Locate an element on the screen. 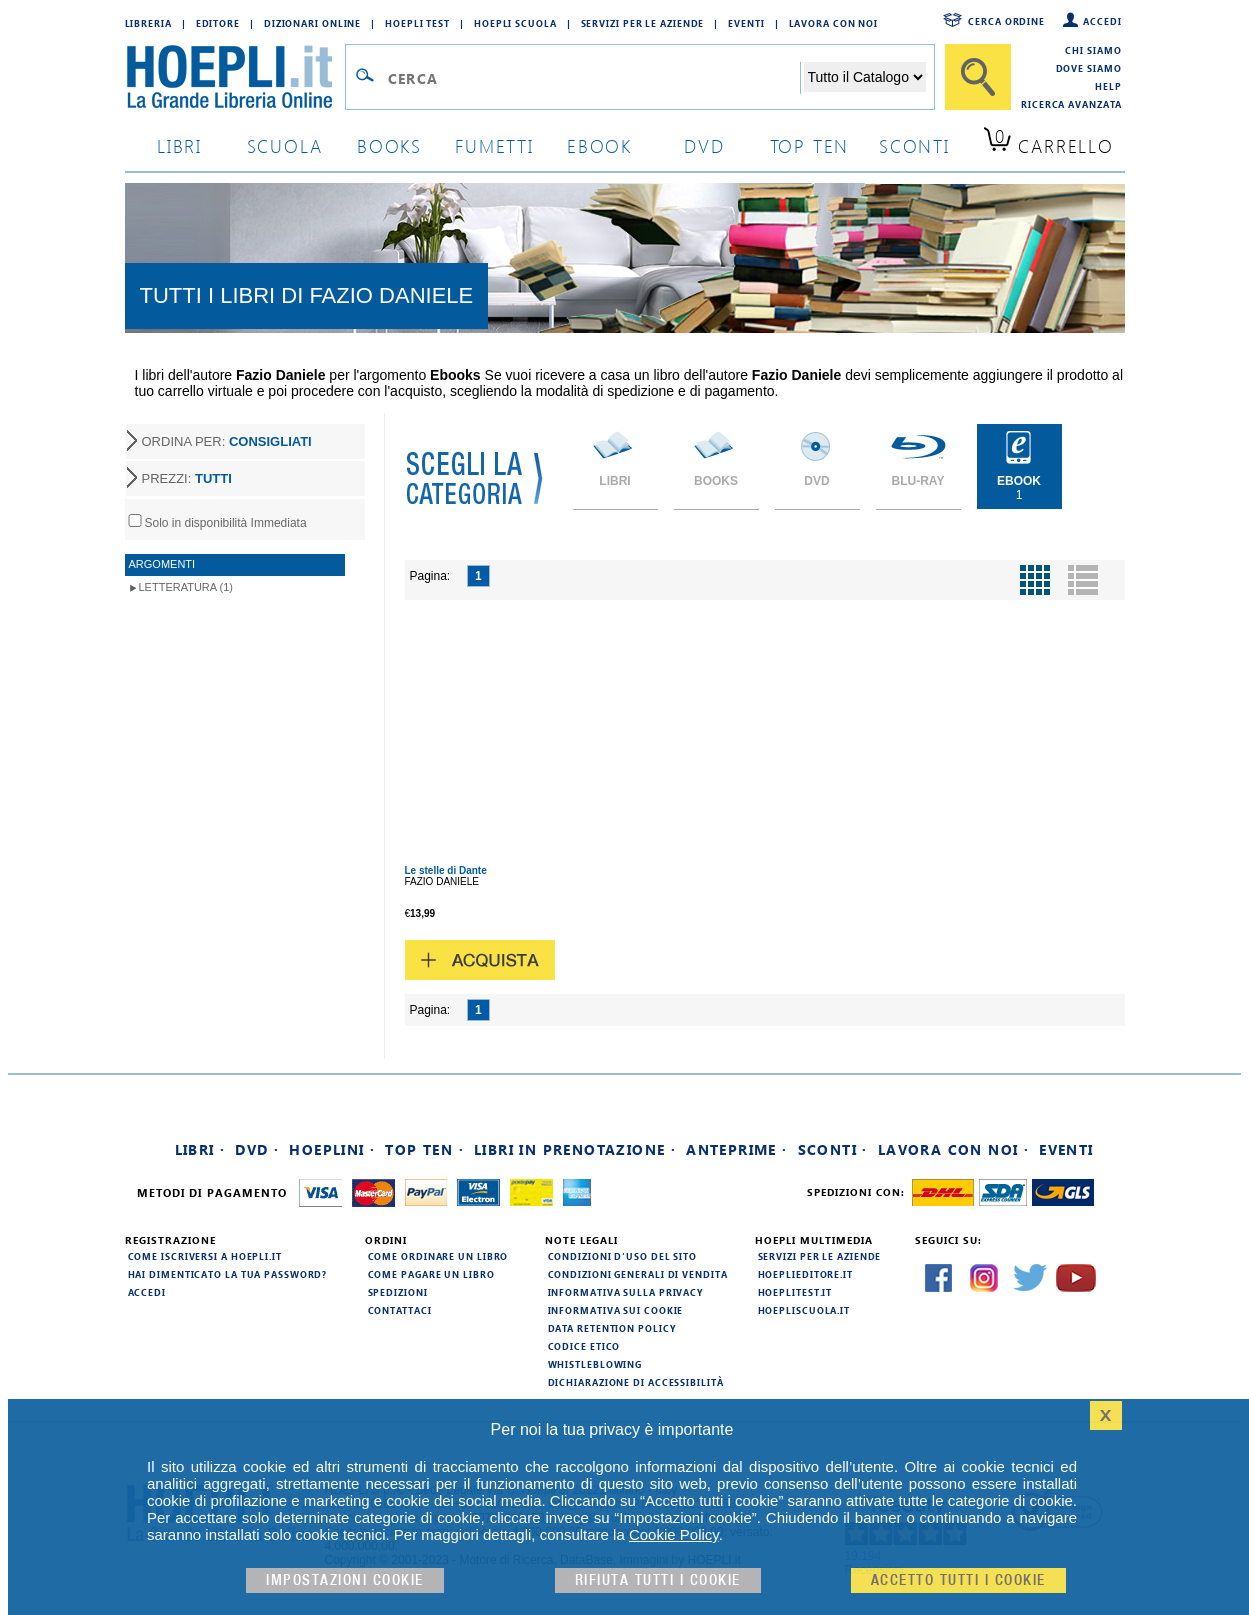  Libreria is located at coordinates (148, 23).